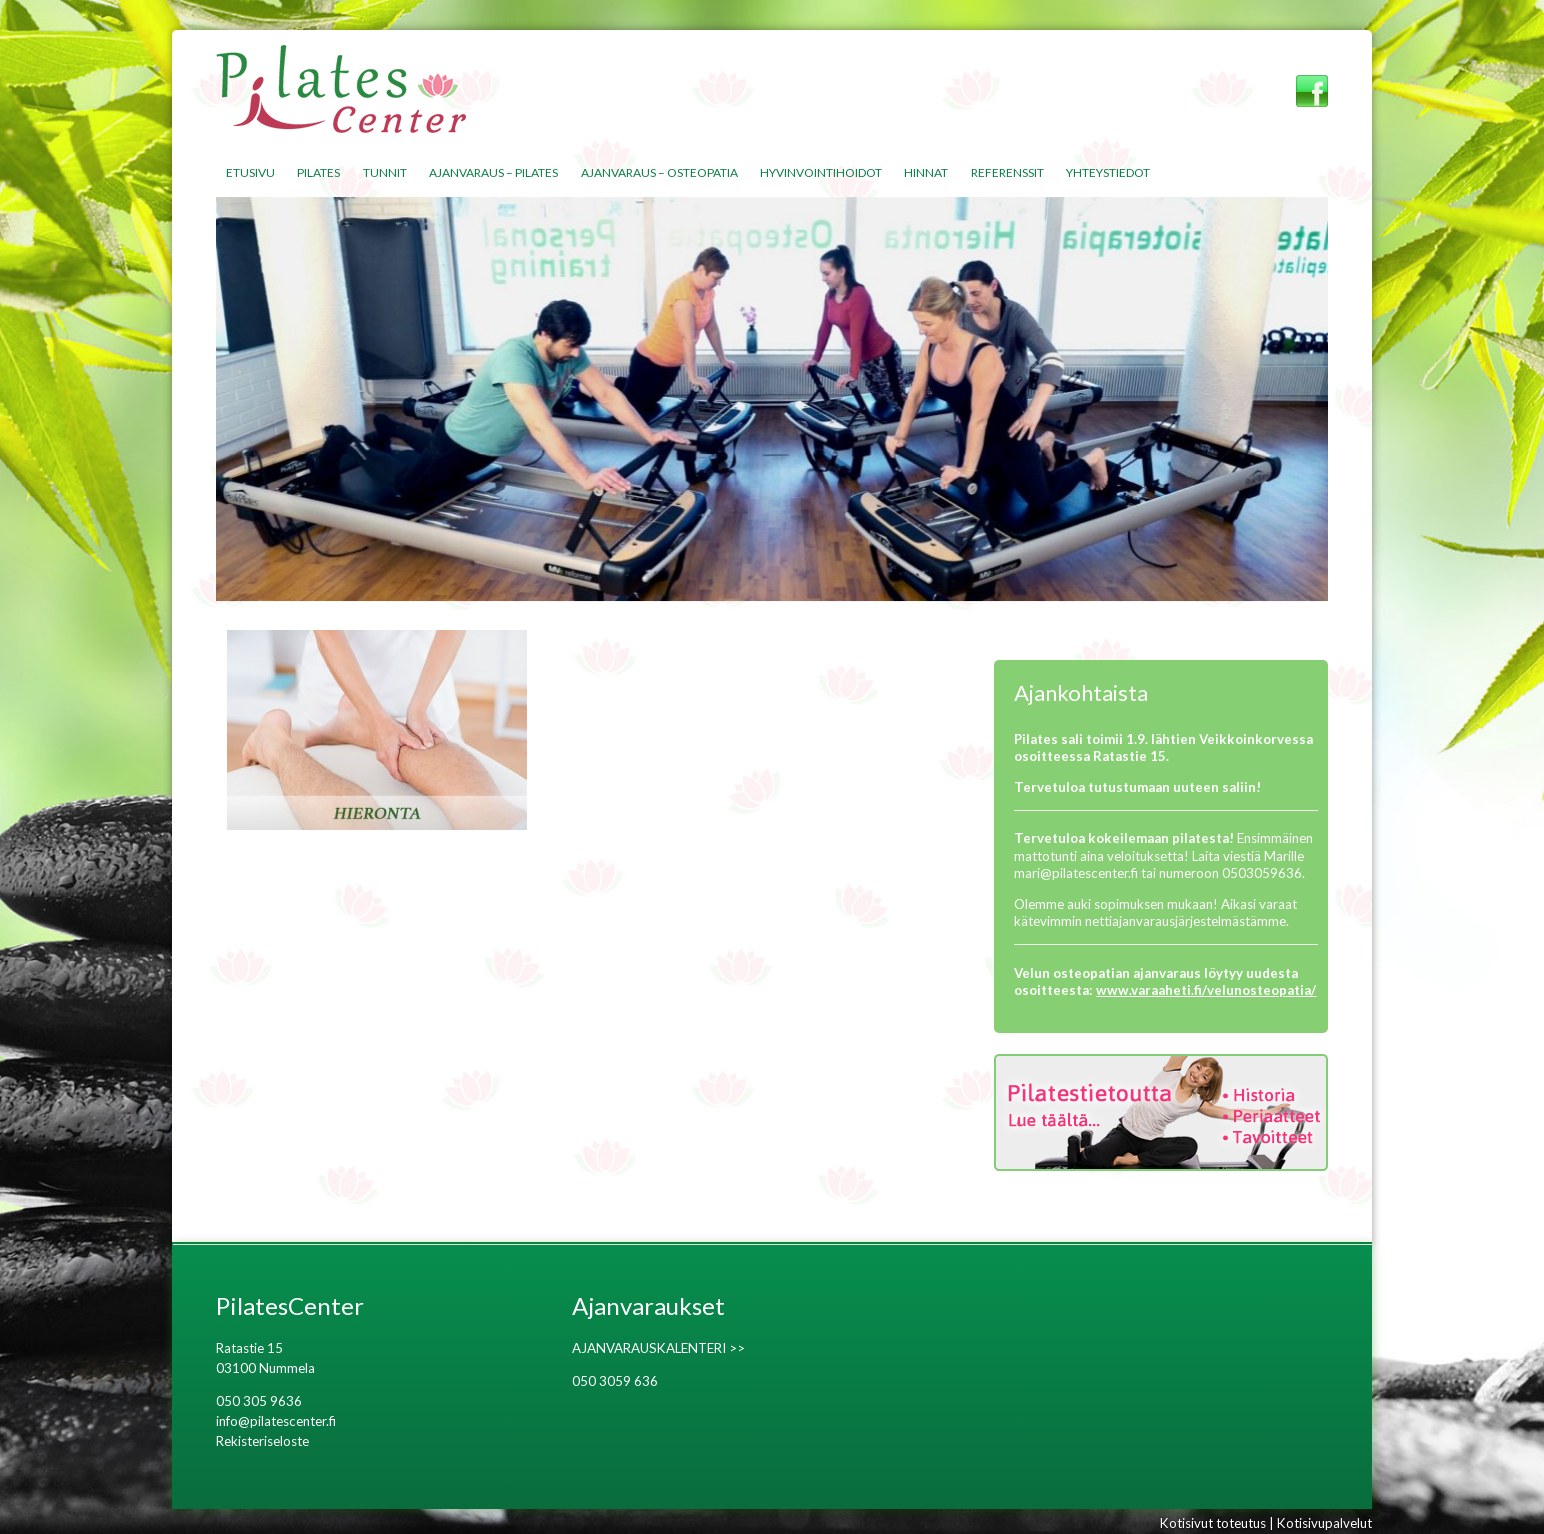 Image resolution: width=1544 pixels, height=1534 pixels. Describe the element at coordinates (250, 172) in the screenshot. I see `Etusivu` at that location.